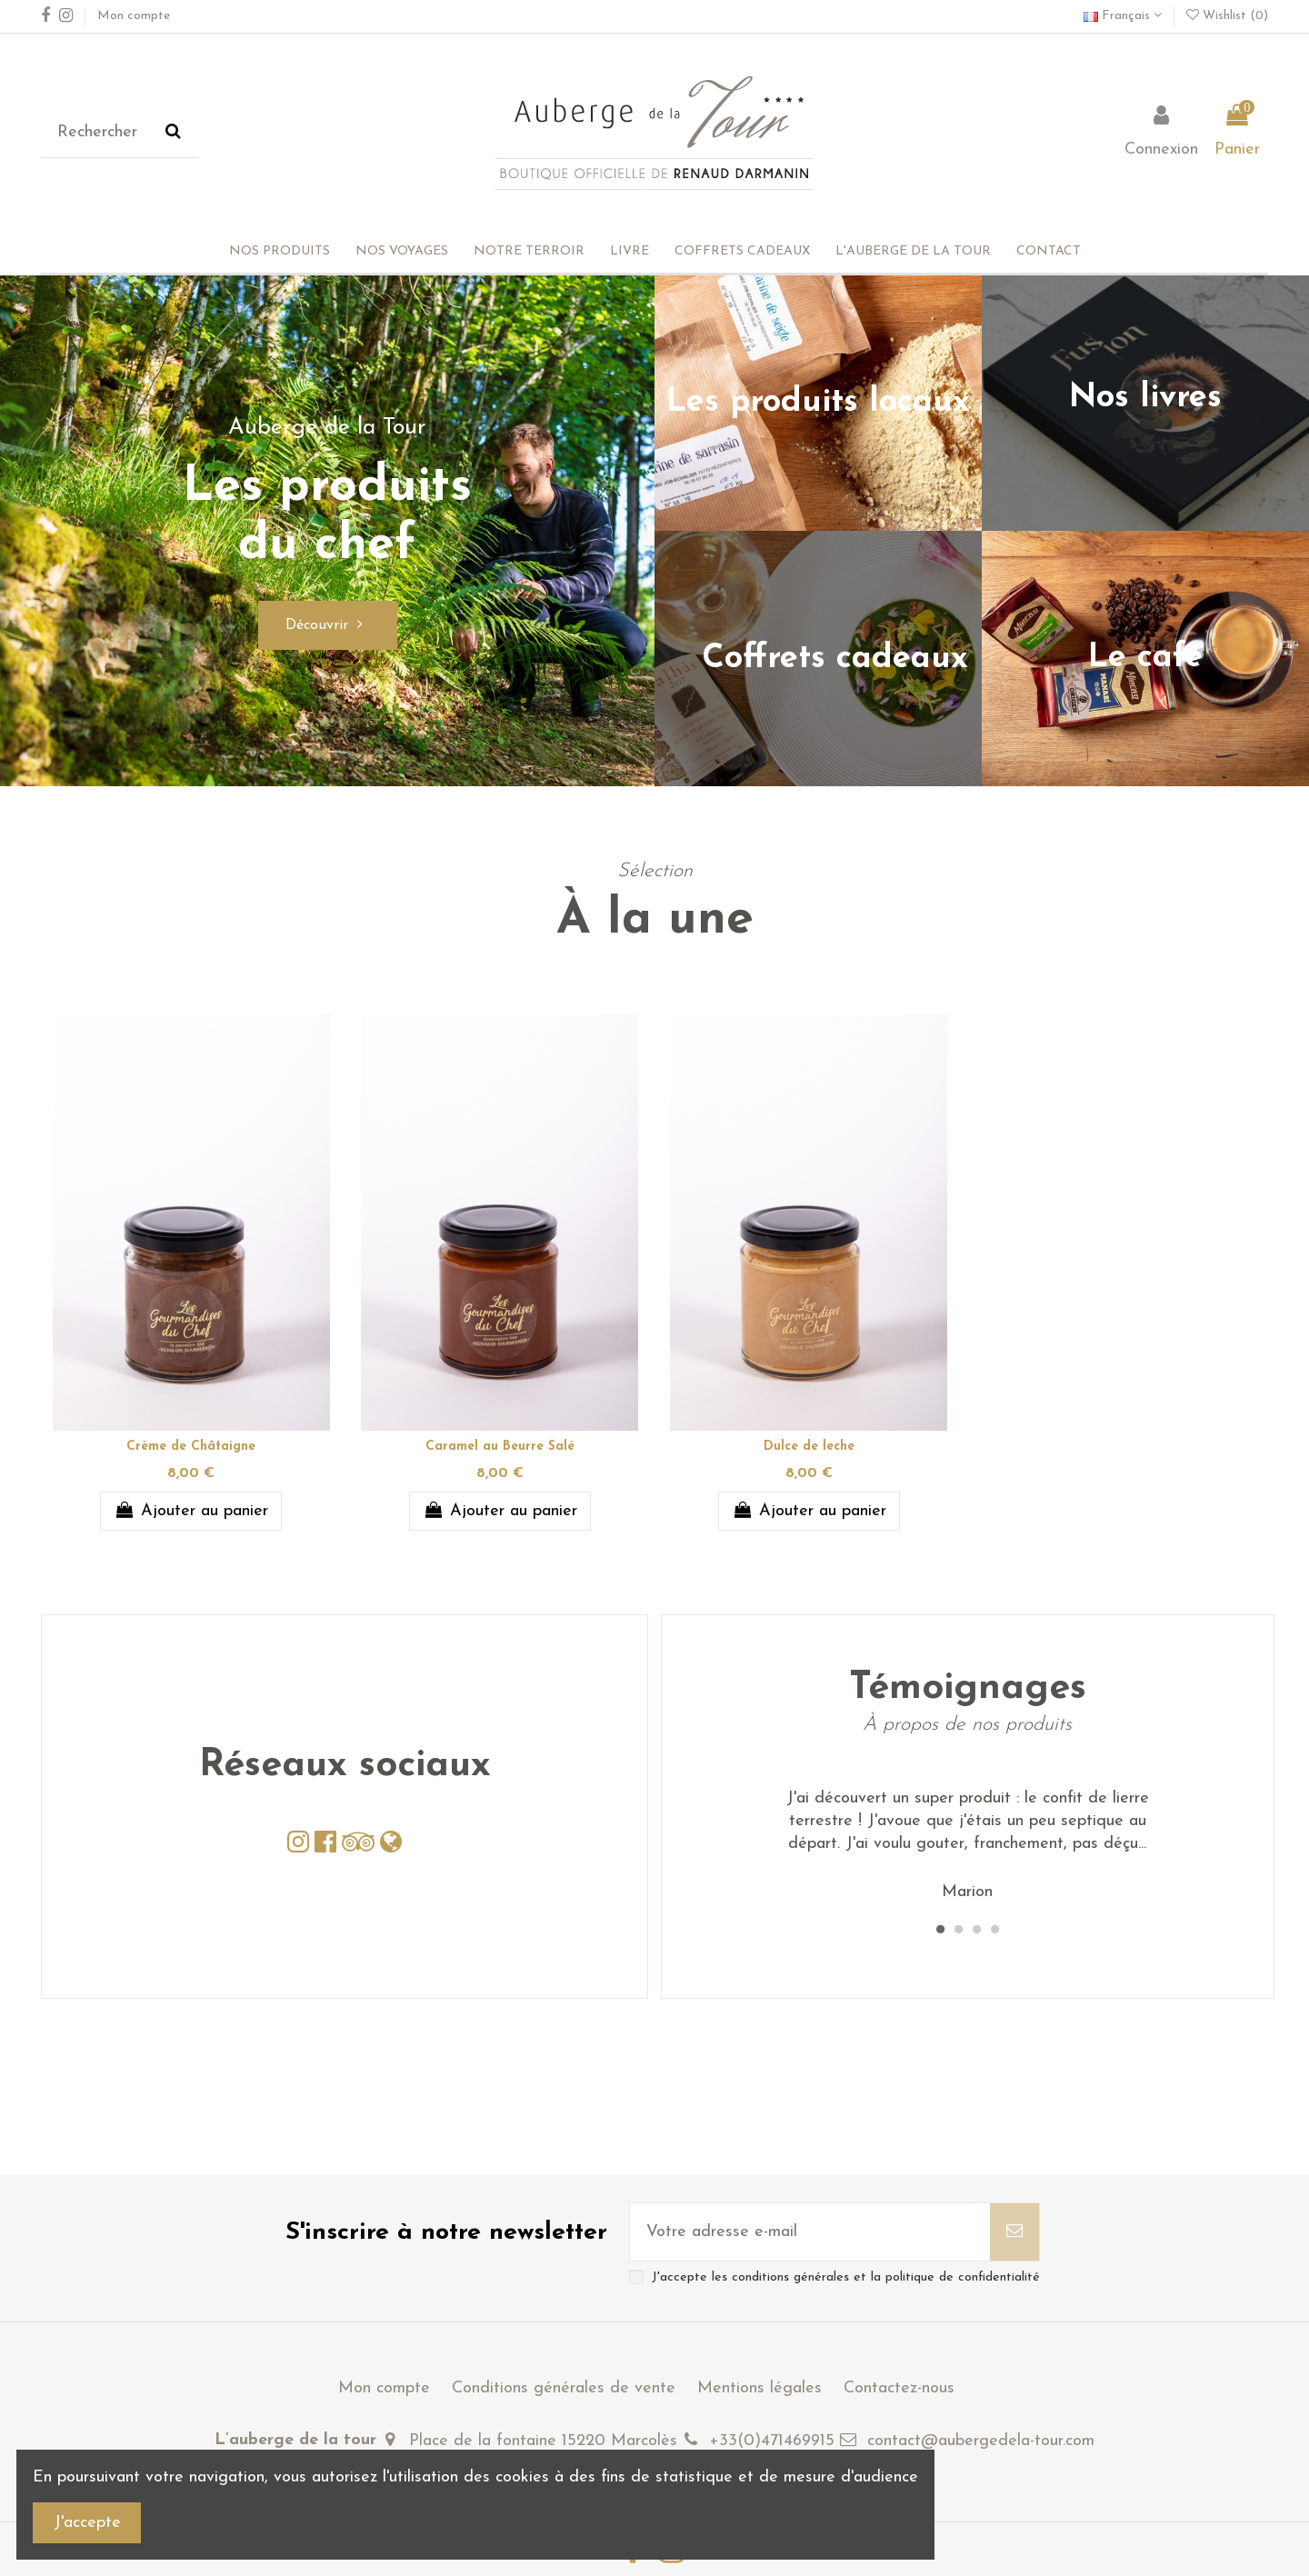 Image resolution: width=1309 pixels, height=2576 pixels. Describe the element at coordinates (190, 1511) in the screenshot. I see `Ajouter au panier` at that location.